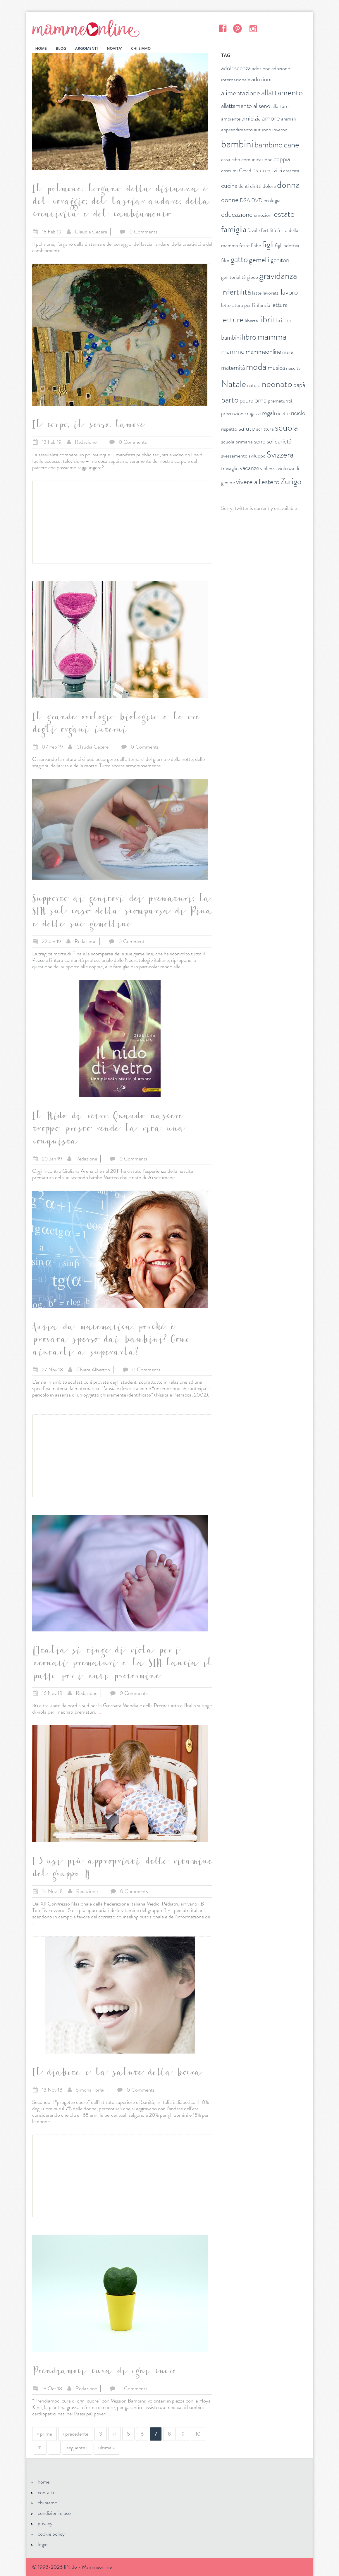  What do you see at coordinates (236, 68) in the screenshot?
I see `adolescenza` at bounding box center [236, 68].